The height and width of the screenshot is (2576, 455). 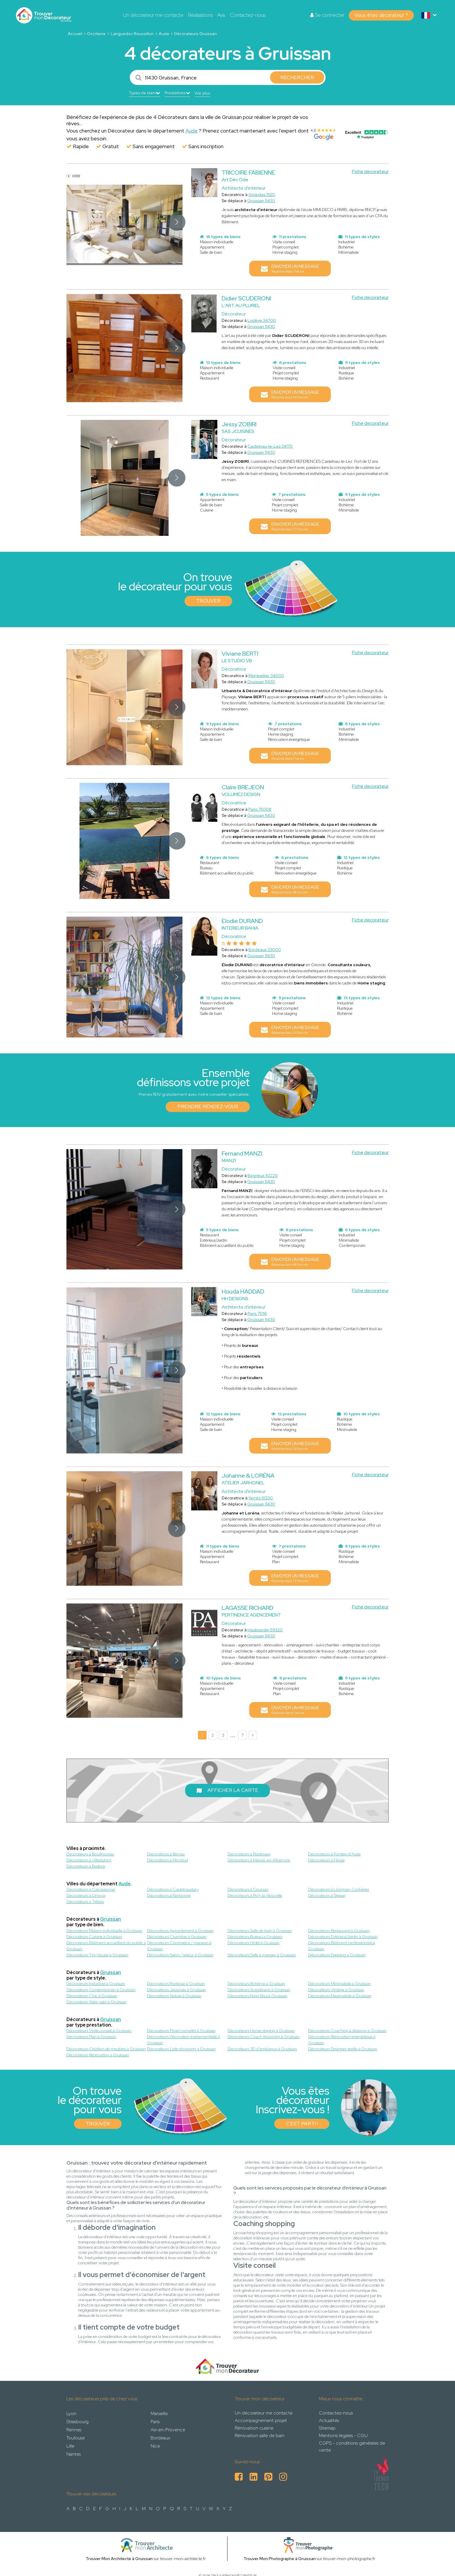 I want to click on Décorateurs Nature à Gruissan, so click(x=174, y=1995).